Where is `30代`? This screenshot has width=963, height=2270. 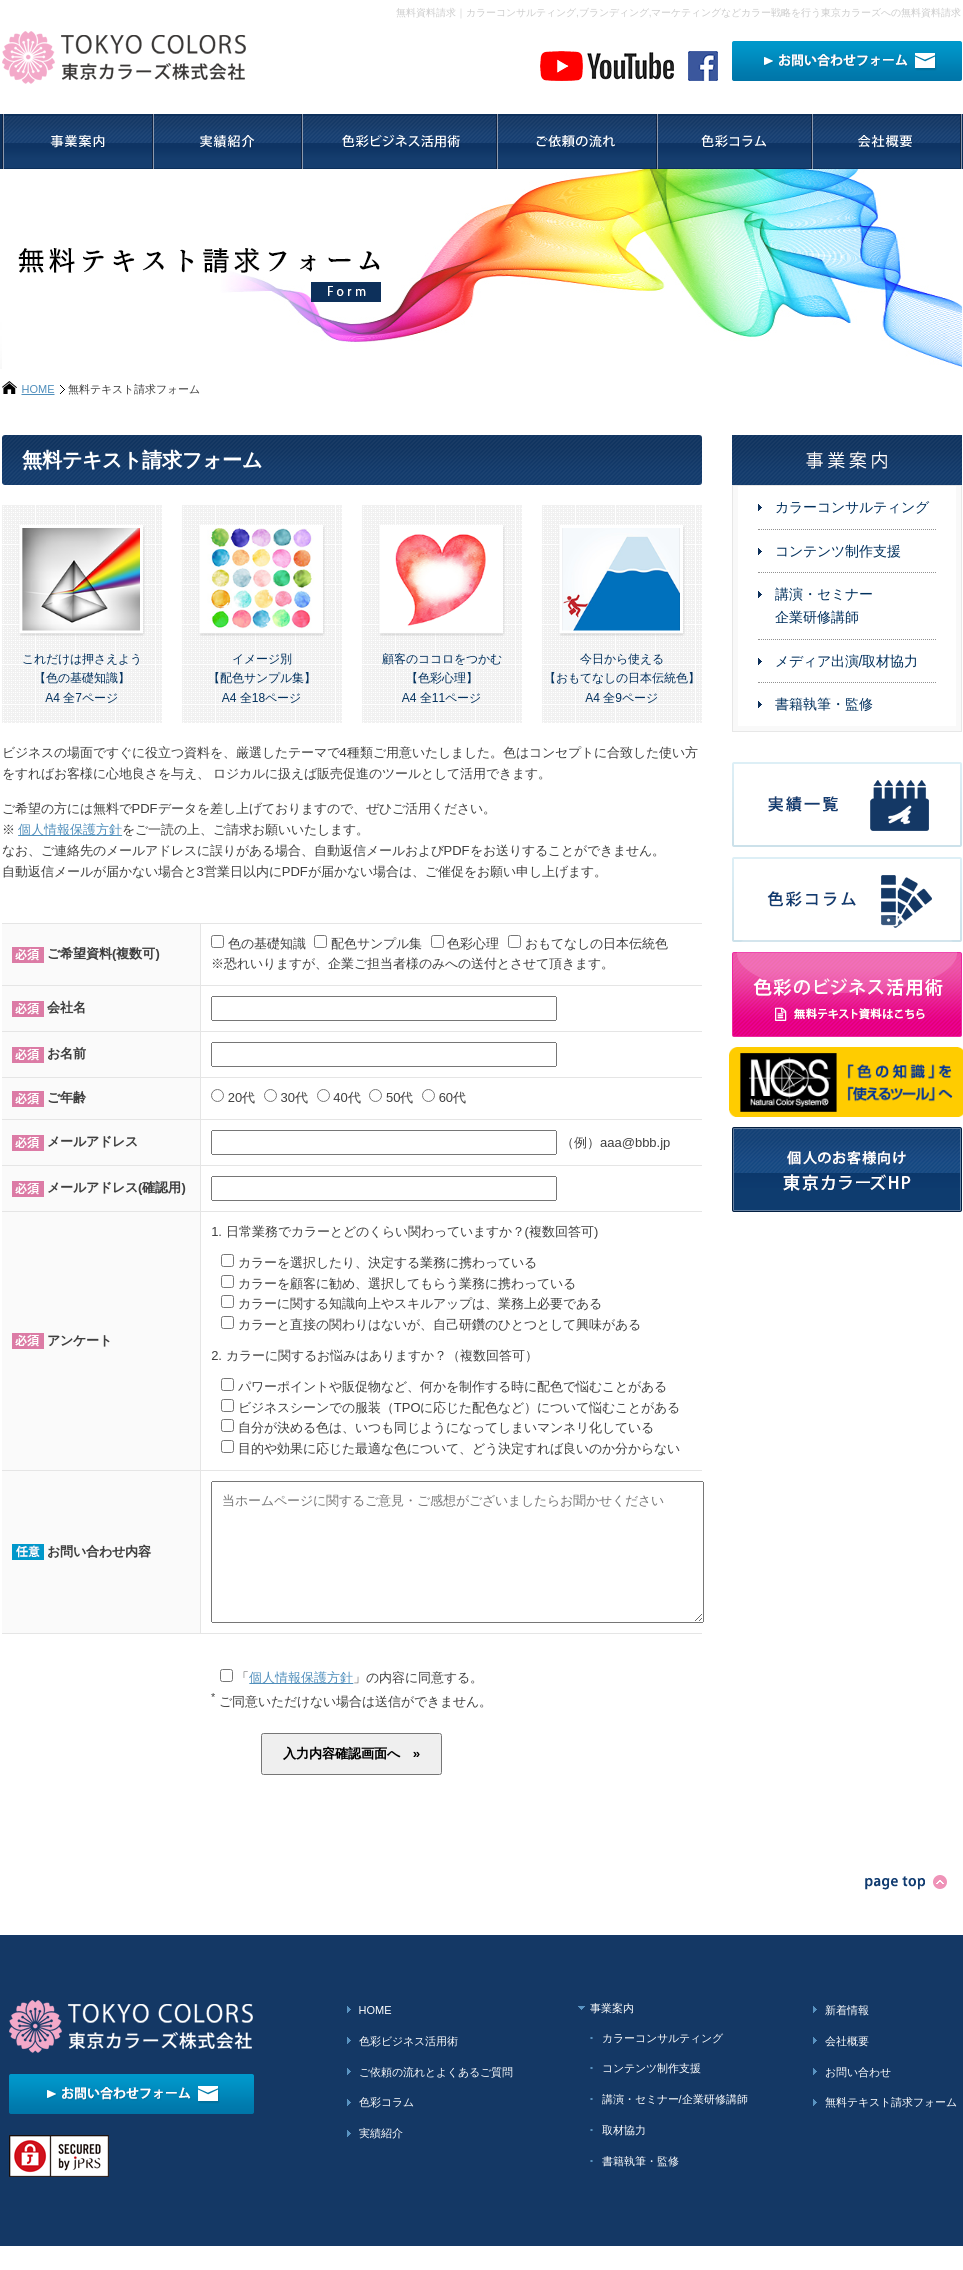 30代 is located at coordinates (293, 1097).